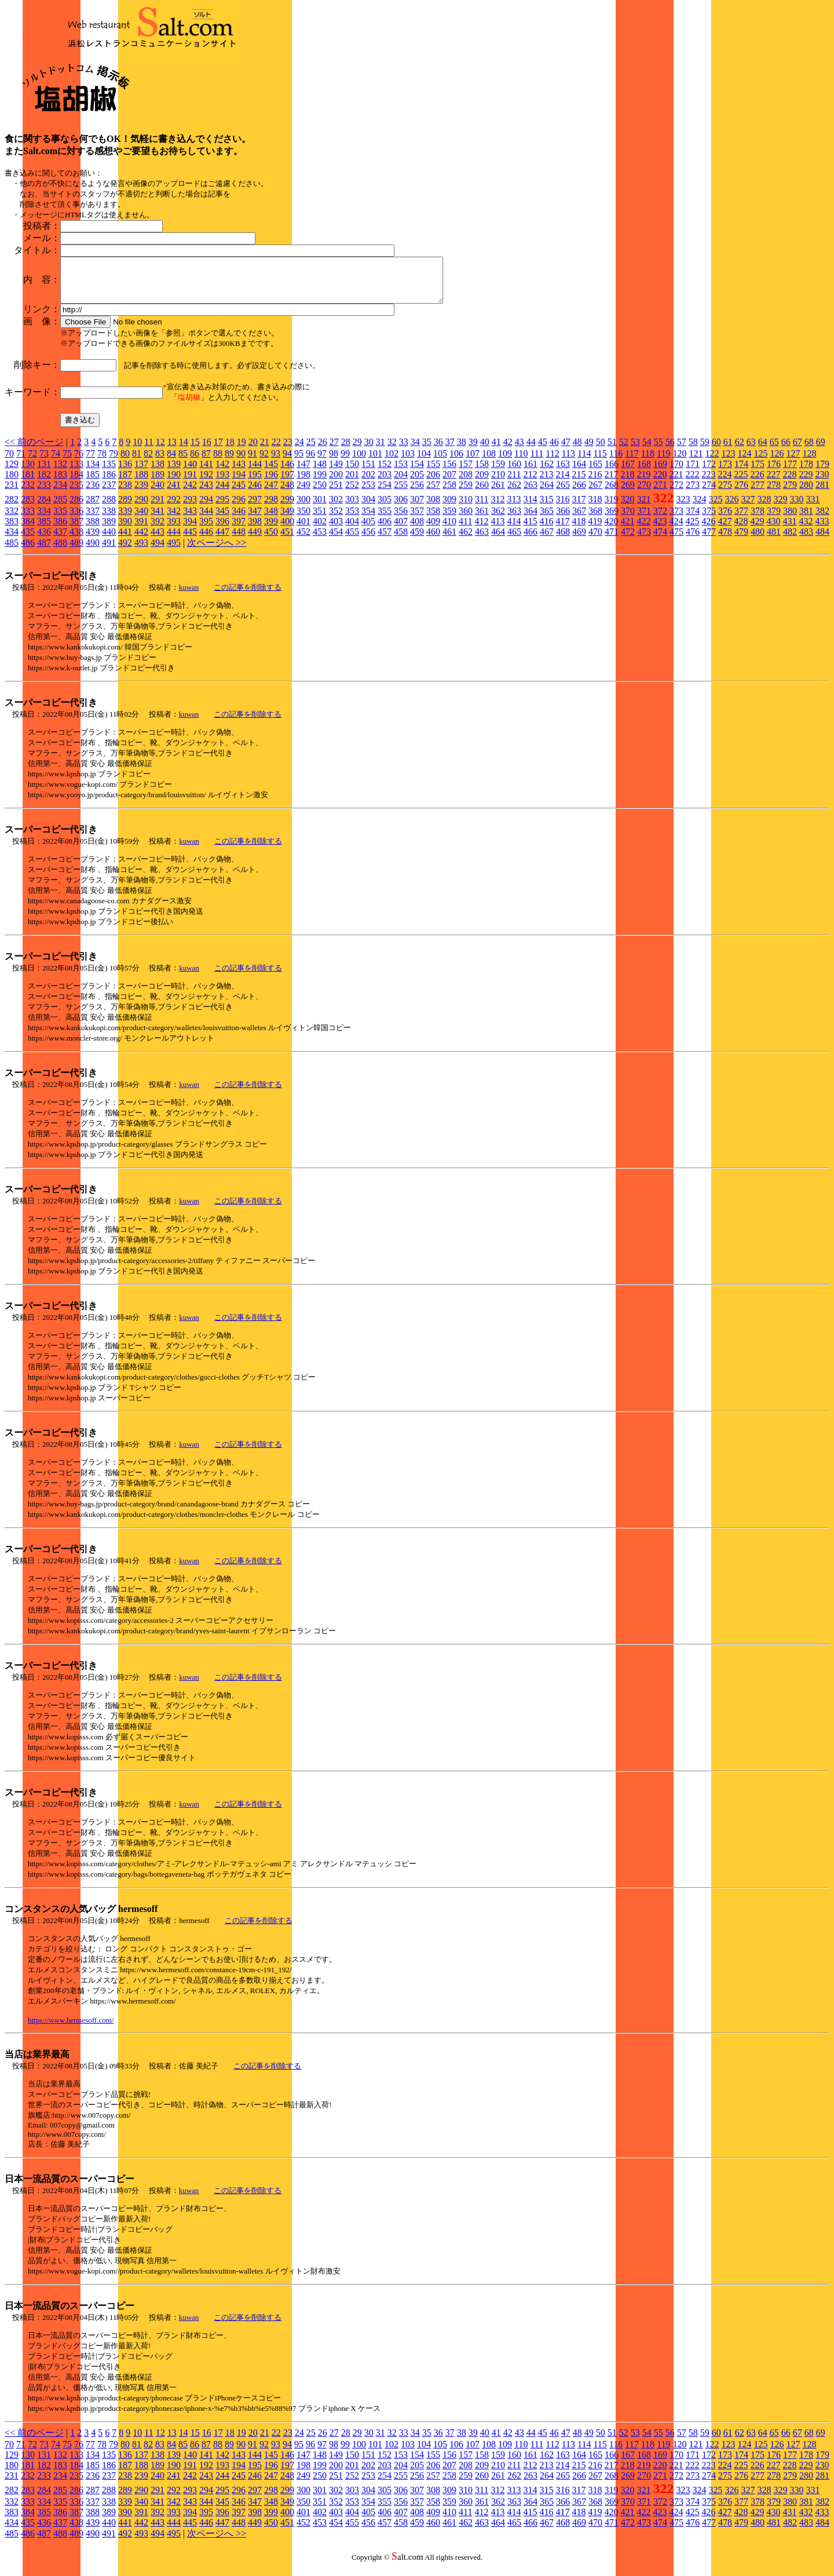 This screenshot has width=834, height=2576. I want to click on 352, so click(336, 519).